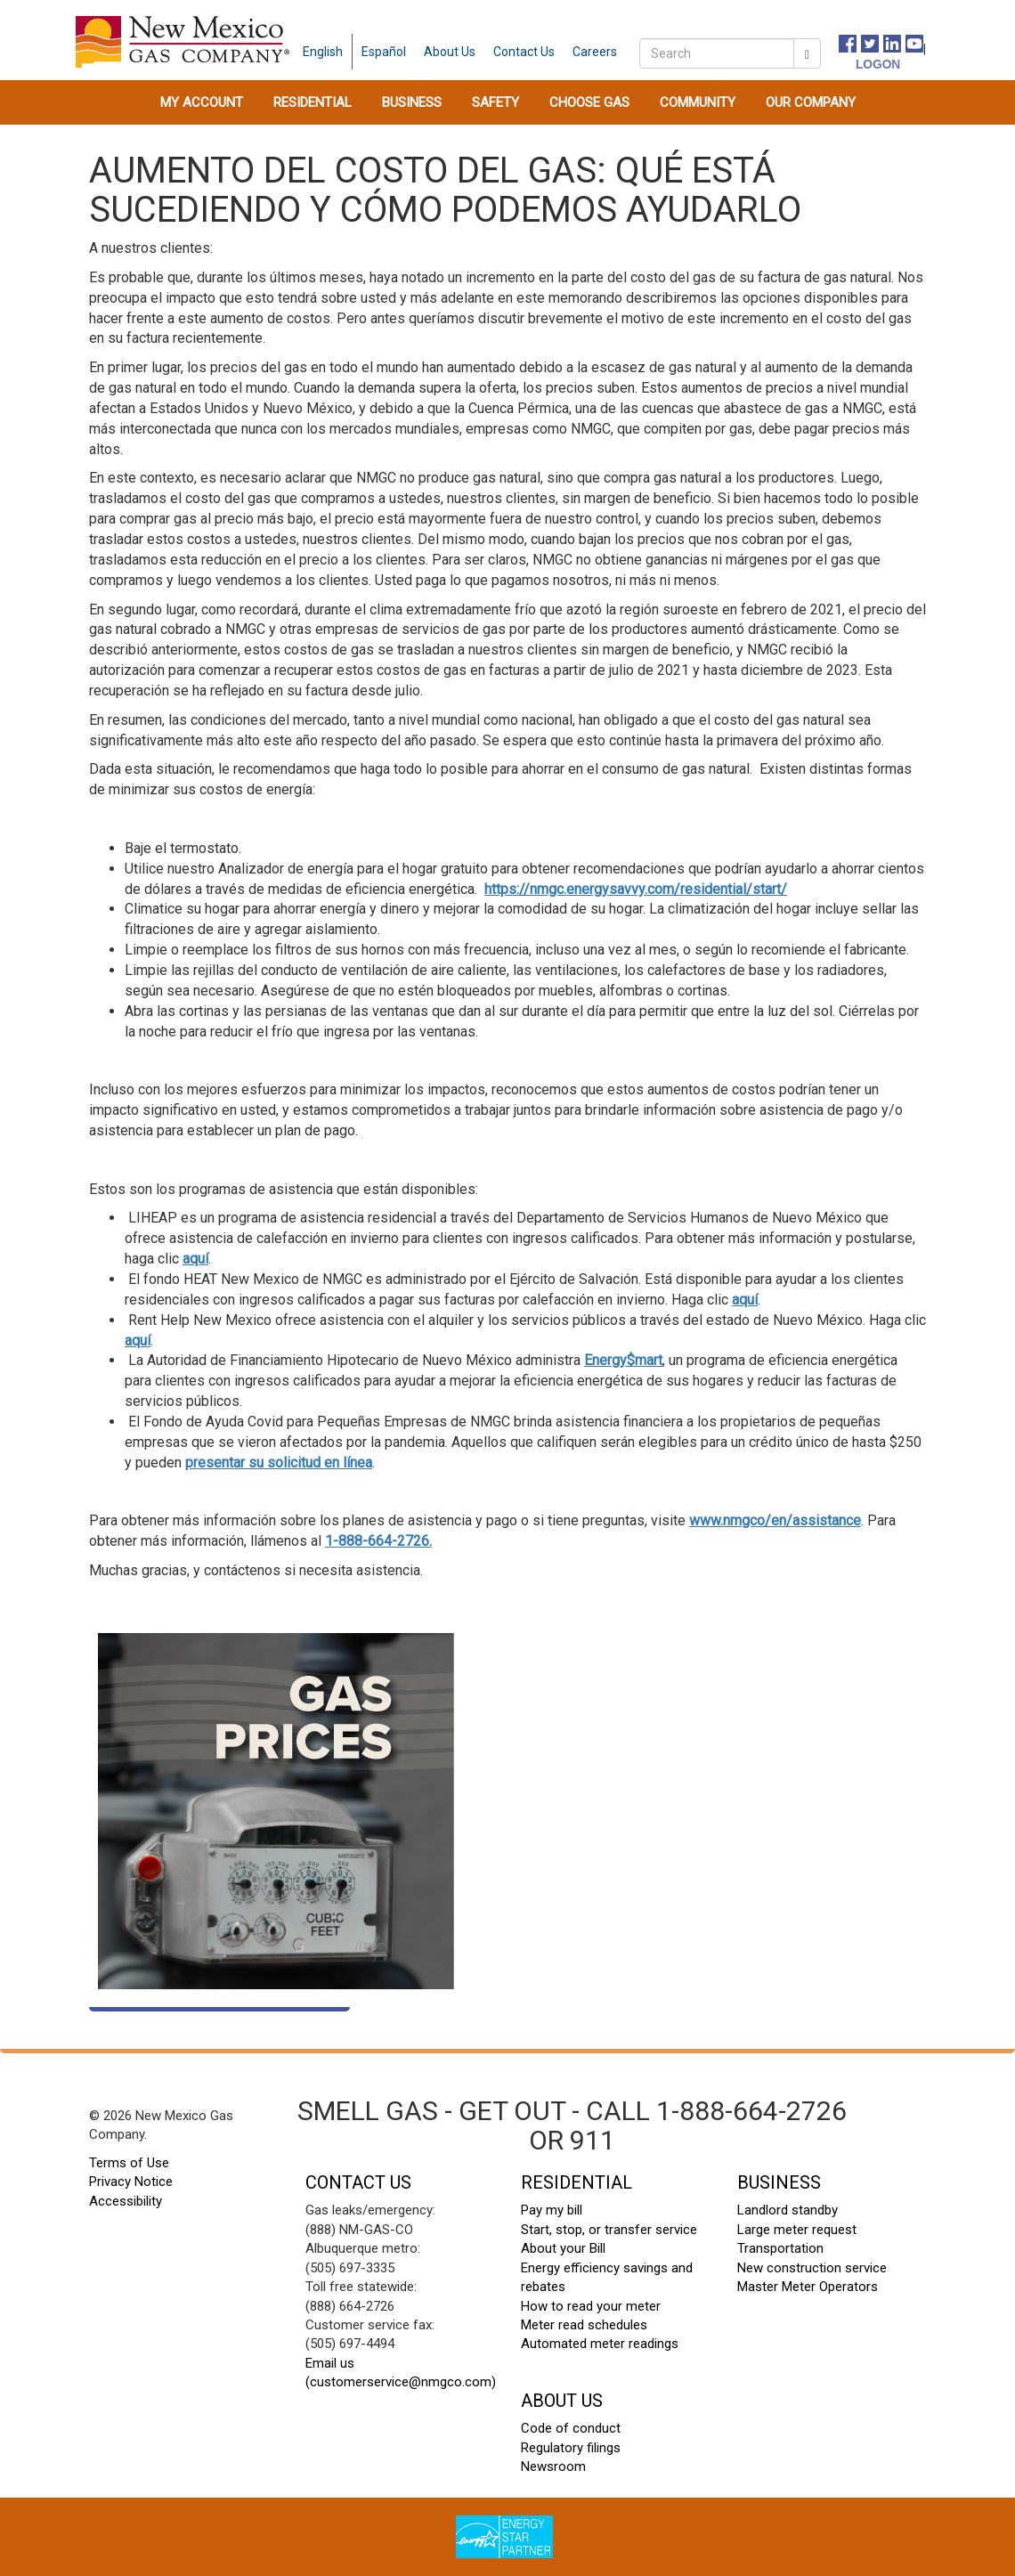 This screenshot has width=1015, height=2576. Describe the element at coordinates (609, 2230) in the screenshot. I see `Start, stop, or transfer service [start stop transfer footer]` at that location.